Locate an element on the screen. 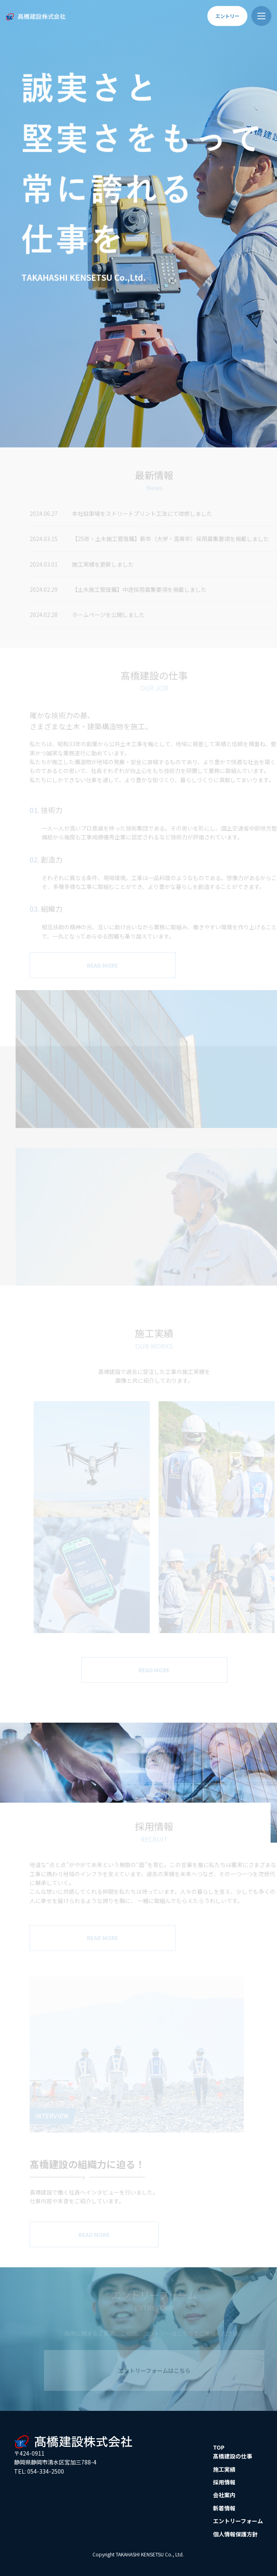  会社案内 is located at coordinates (224, 2495).